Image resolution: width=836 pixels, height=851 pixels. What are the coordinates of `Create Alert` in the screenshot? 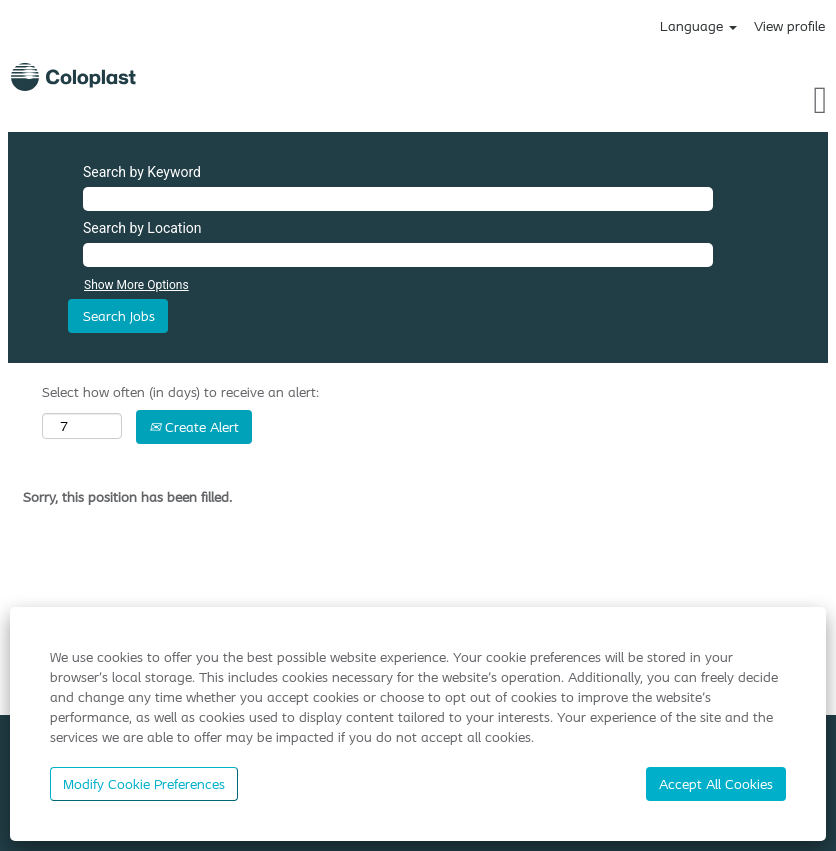 It's located at (194, 427).